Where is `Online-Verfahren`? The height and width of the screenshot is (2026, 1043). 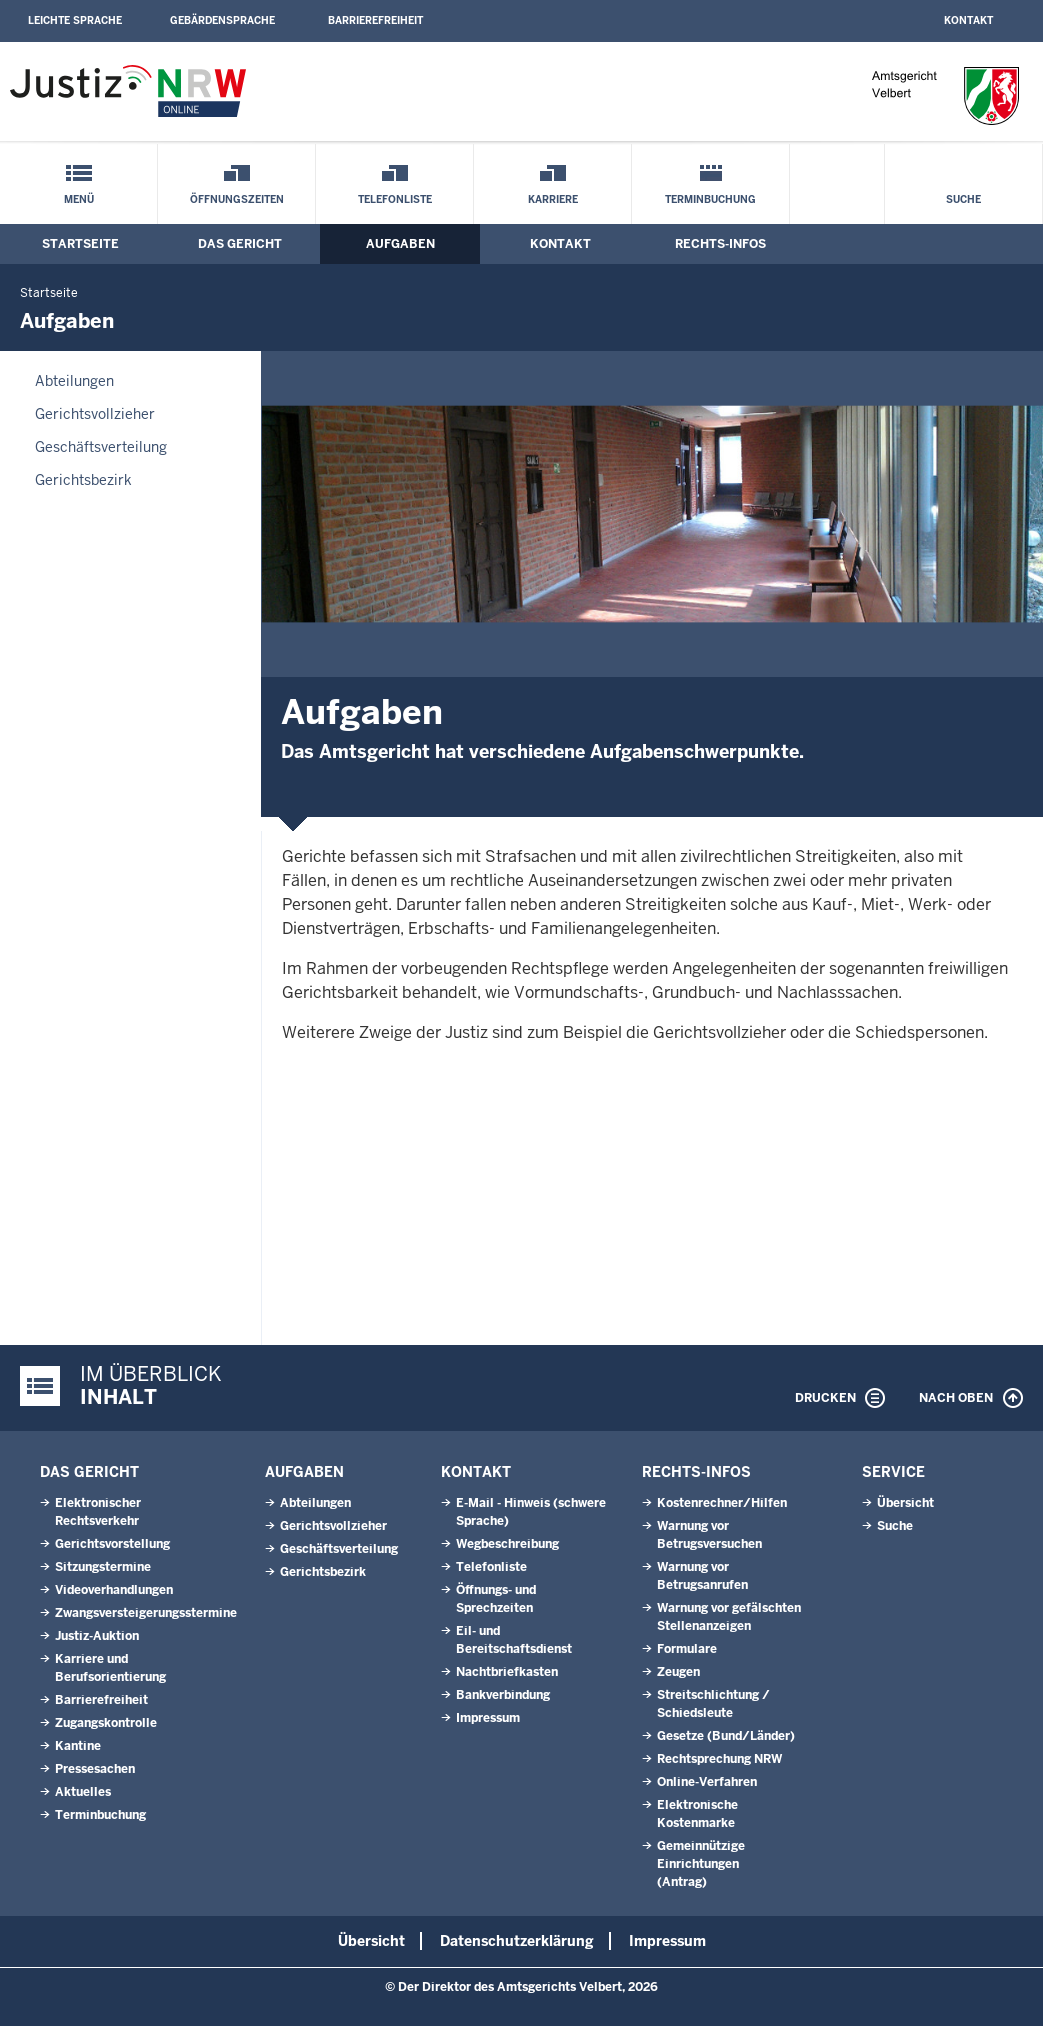
Online-Verfahren is located at coordinates (707, 1782).